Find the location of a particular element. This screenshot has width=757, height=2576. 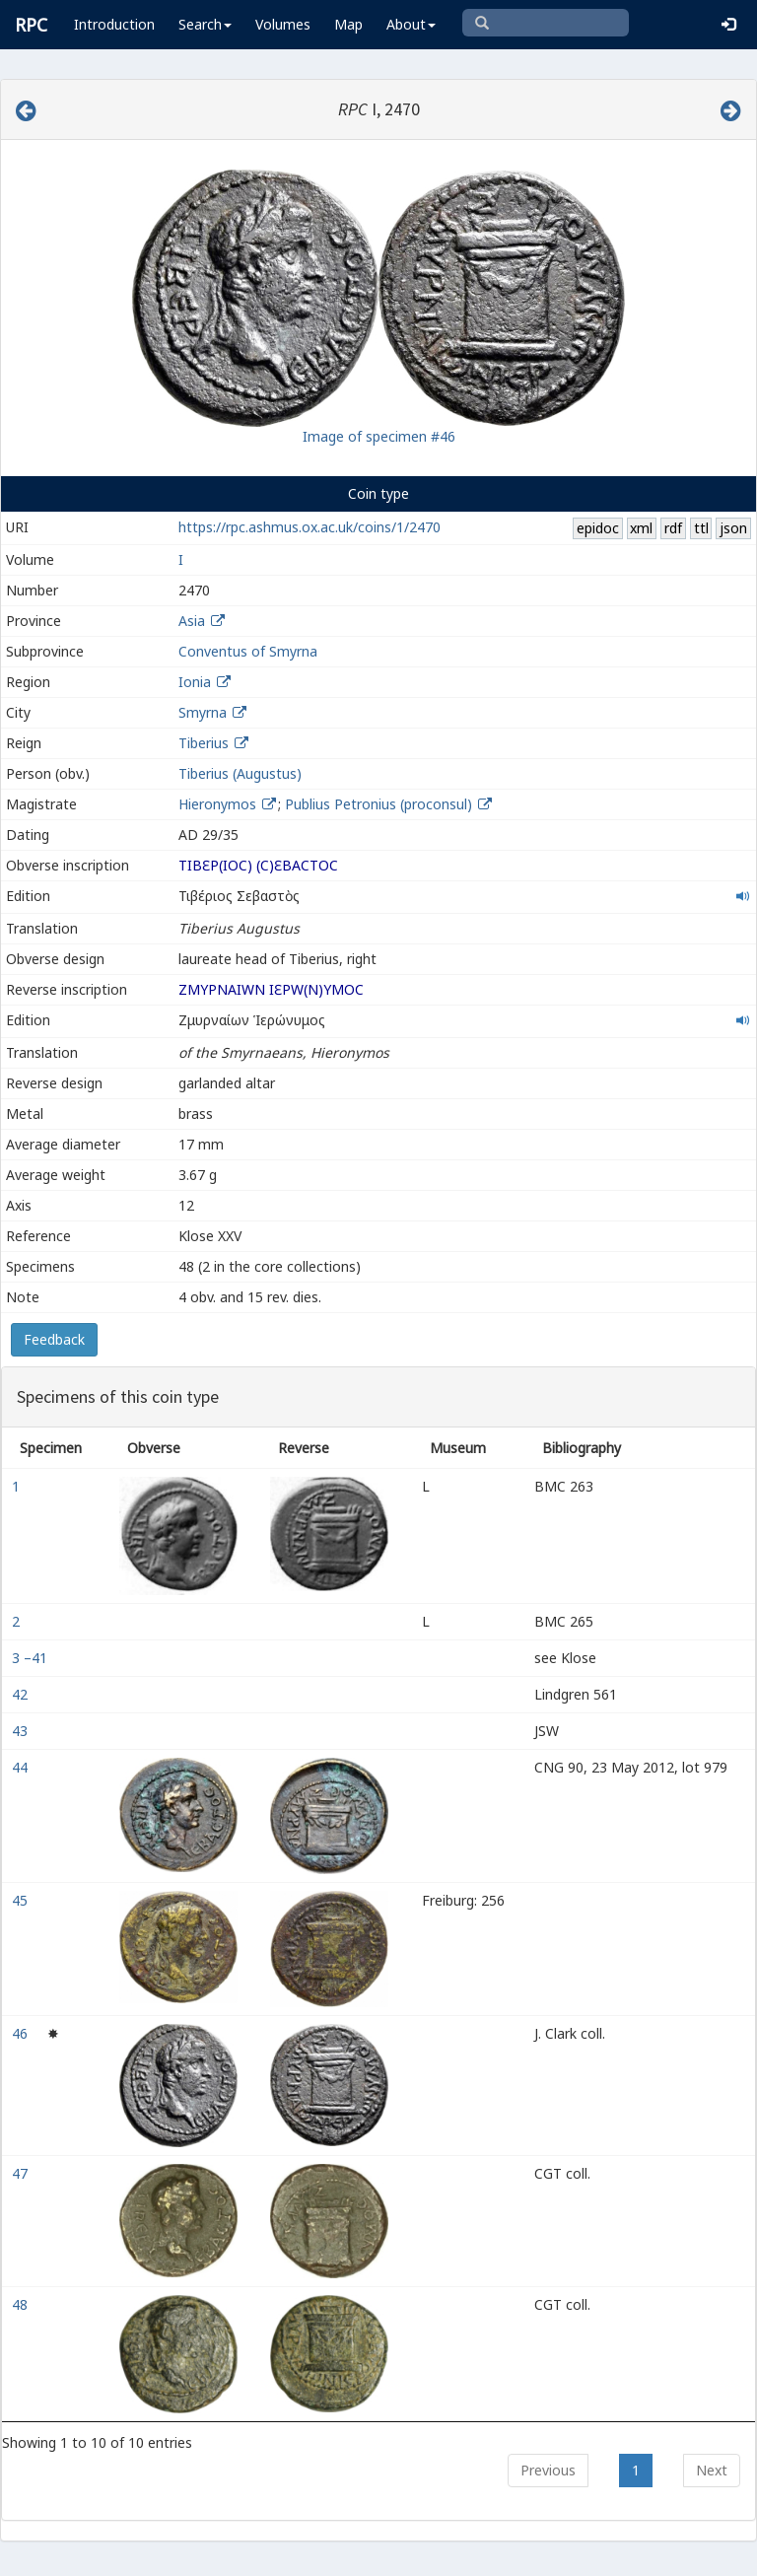

https://rpc.ashmus.ox.ac.uk/coins/1/2470 is located at coordinates (309, 527).